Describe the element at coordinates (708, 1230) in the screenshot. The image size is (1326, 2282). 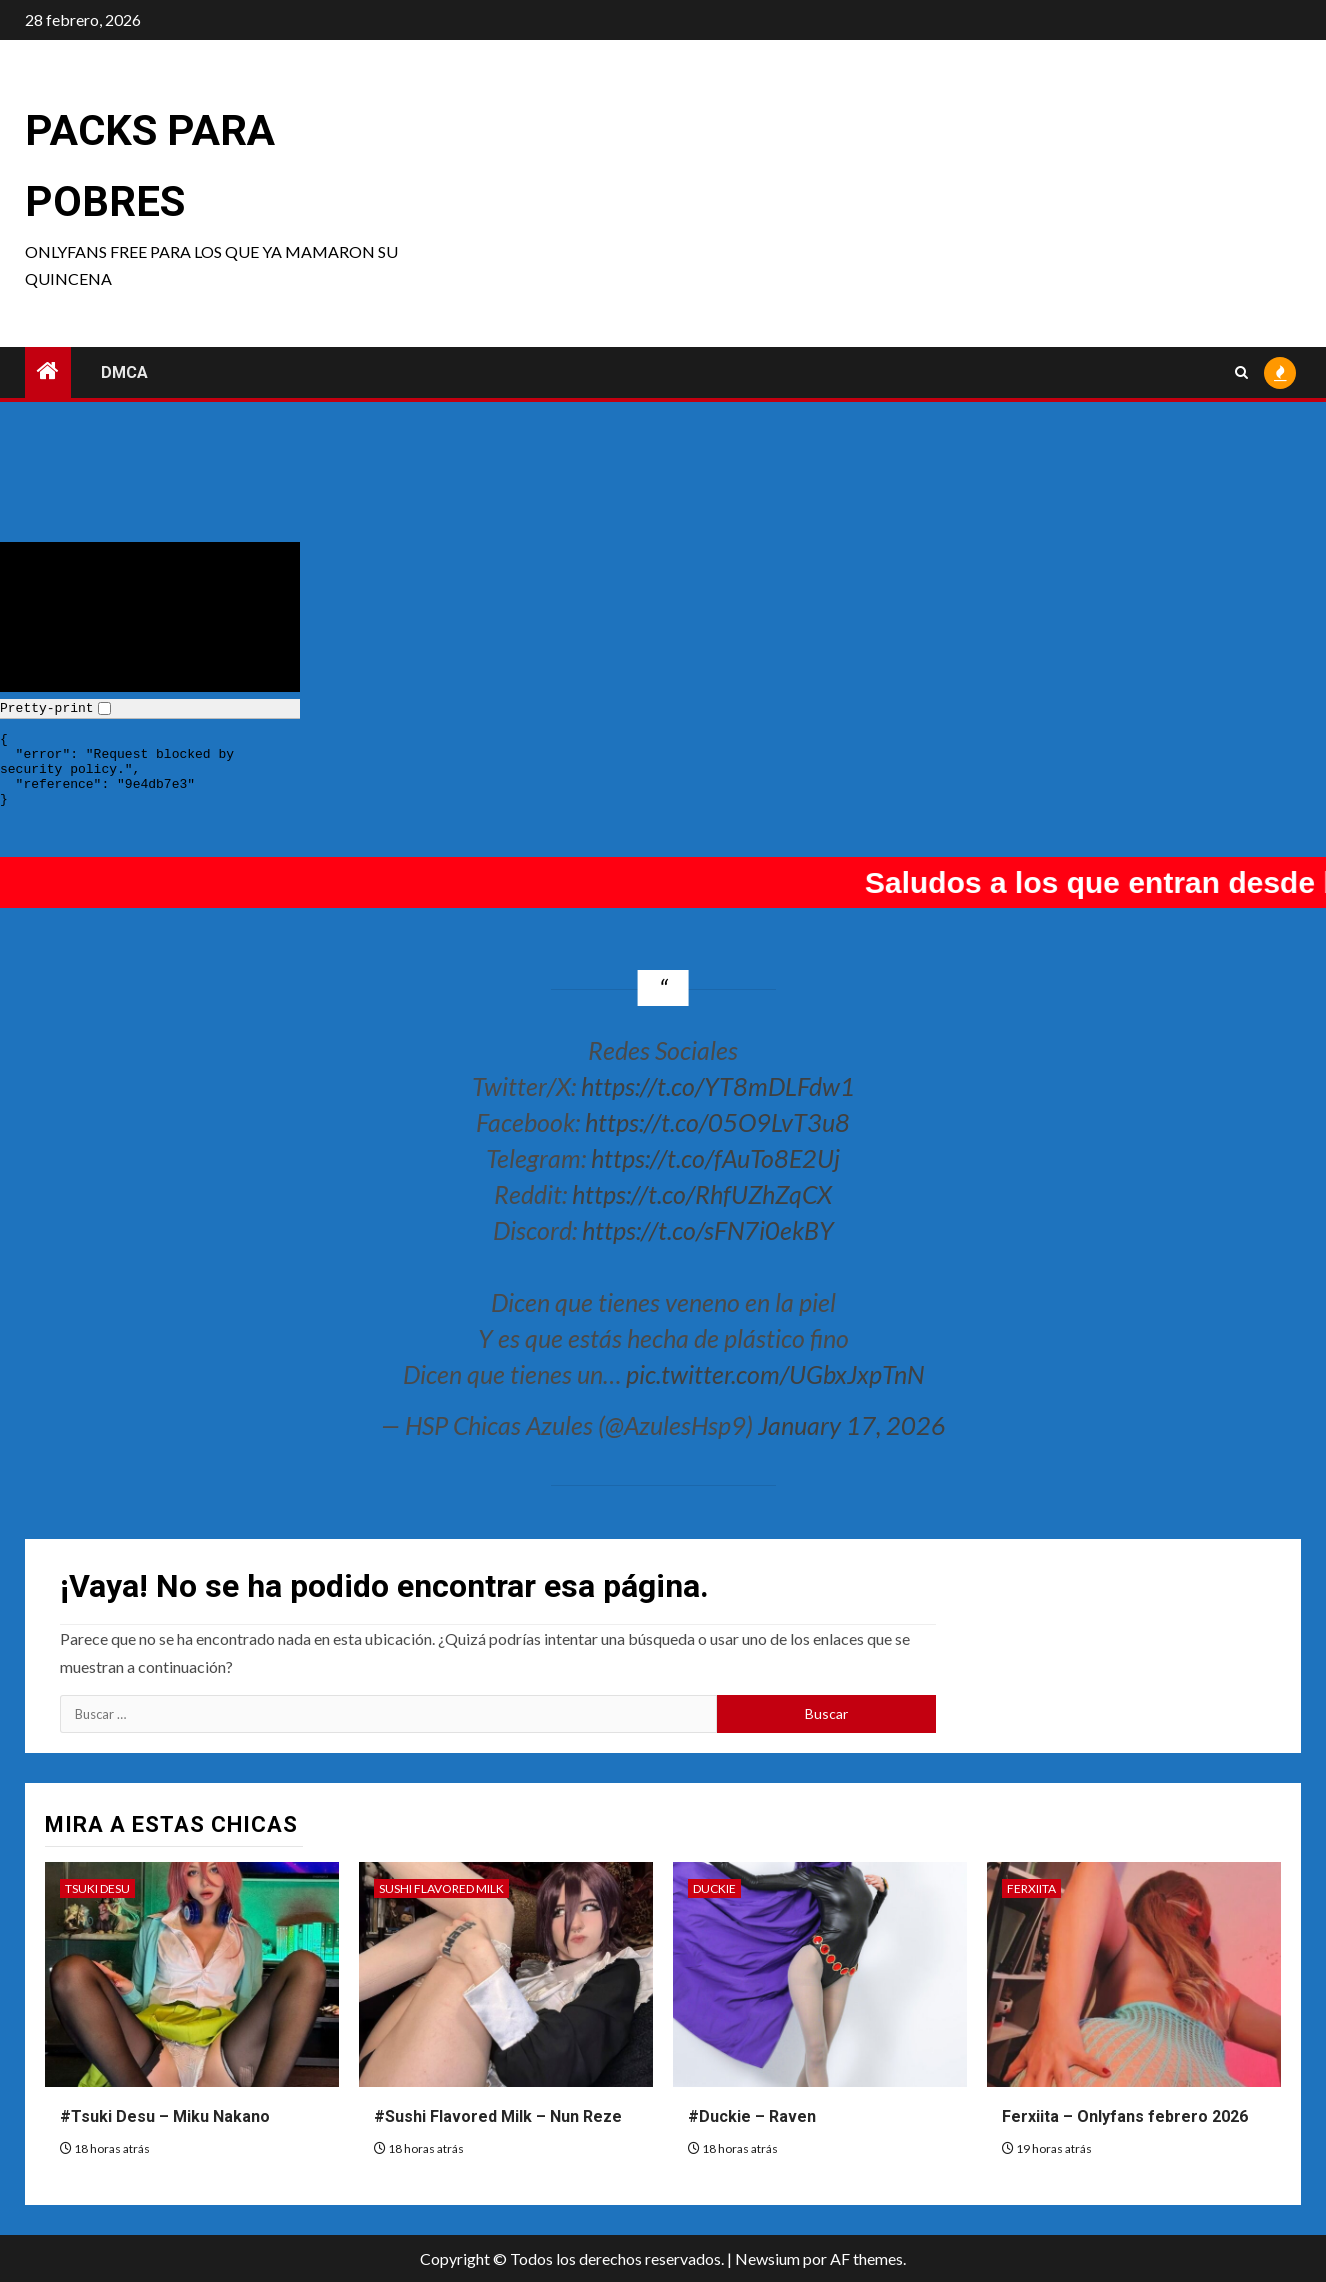
I see `https://t.co/sFN7i0ekBY` at that location.